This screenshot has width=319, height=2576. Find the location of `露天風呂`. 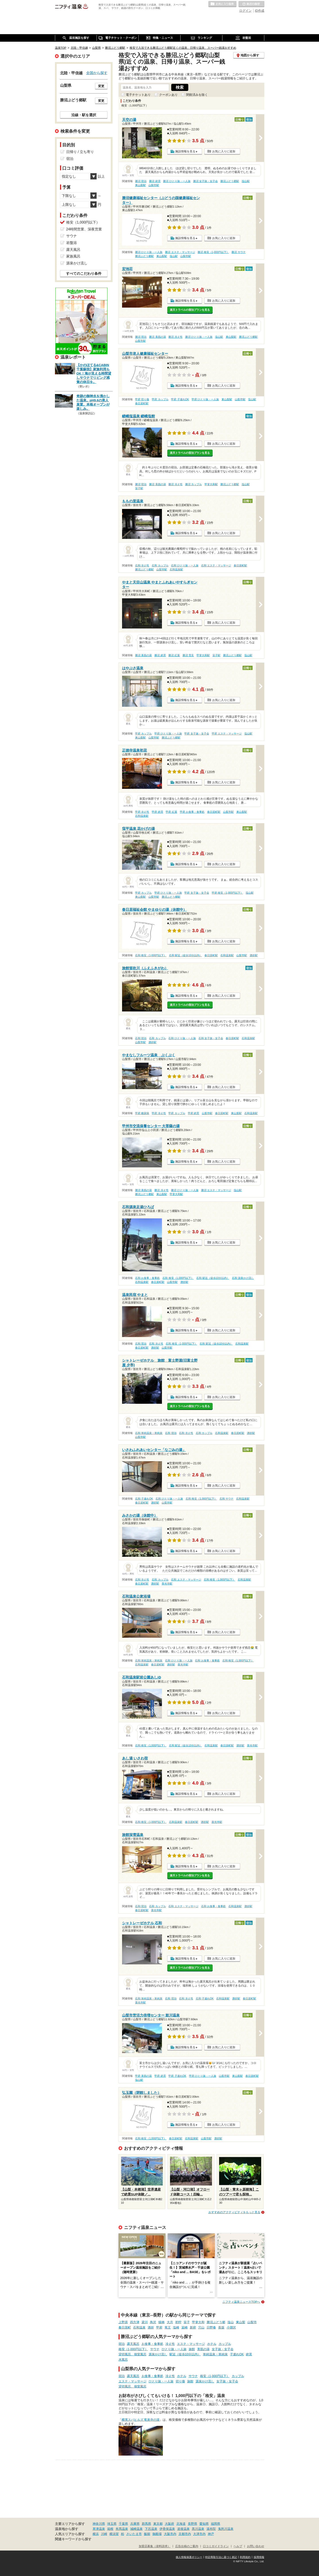

露天風呂 is located at coordinates (133, 2344).